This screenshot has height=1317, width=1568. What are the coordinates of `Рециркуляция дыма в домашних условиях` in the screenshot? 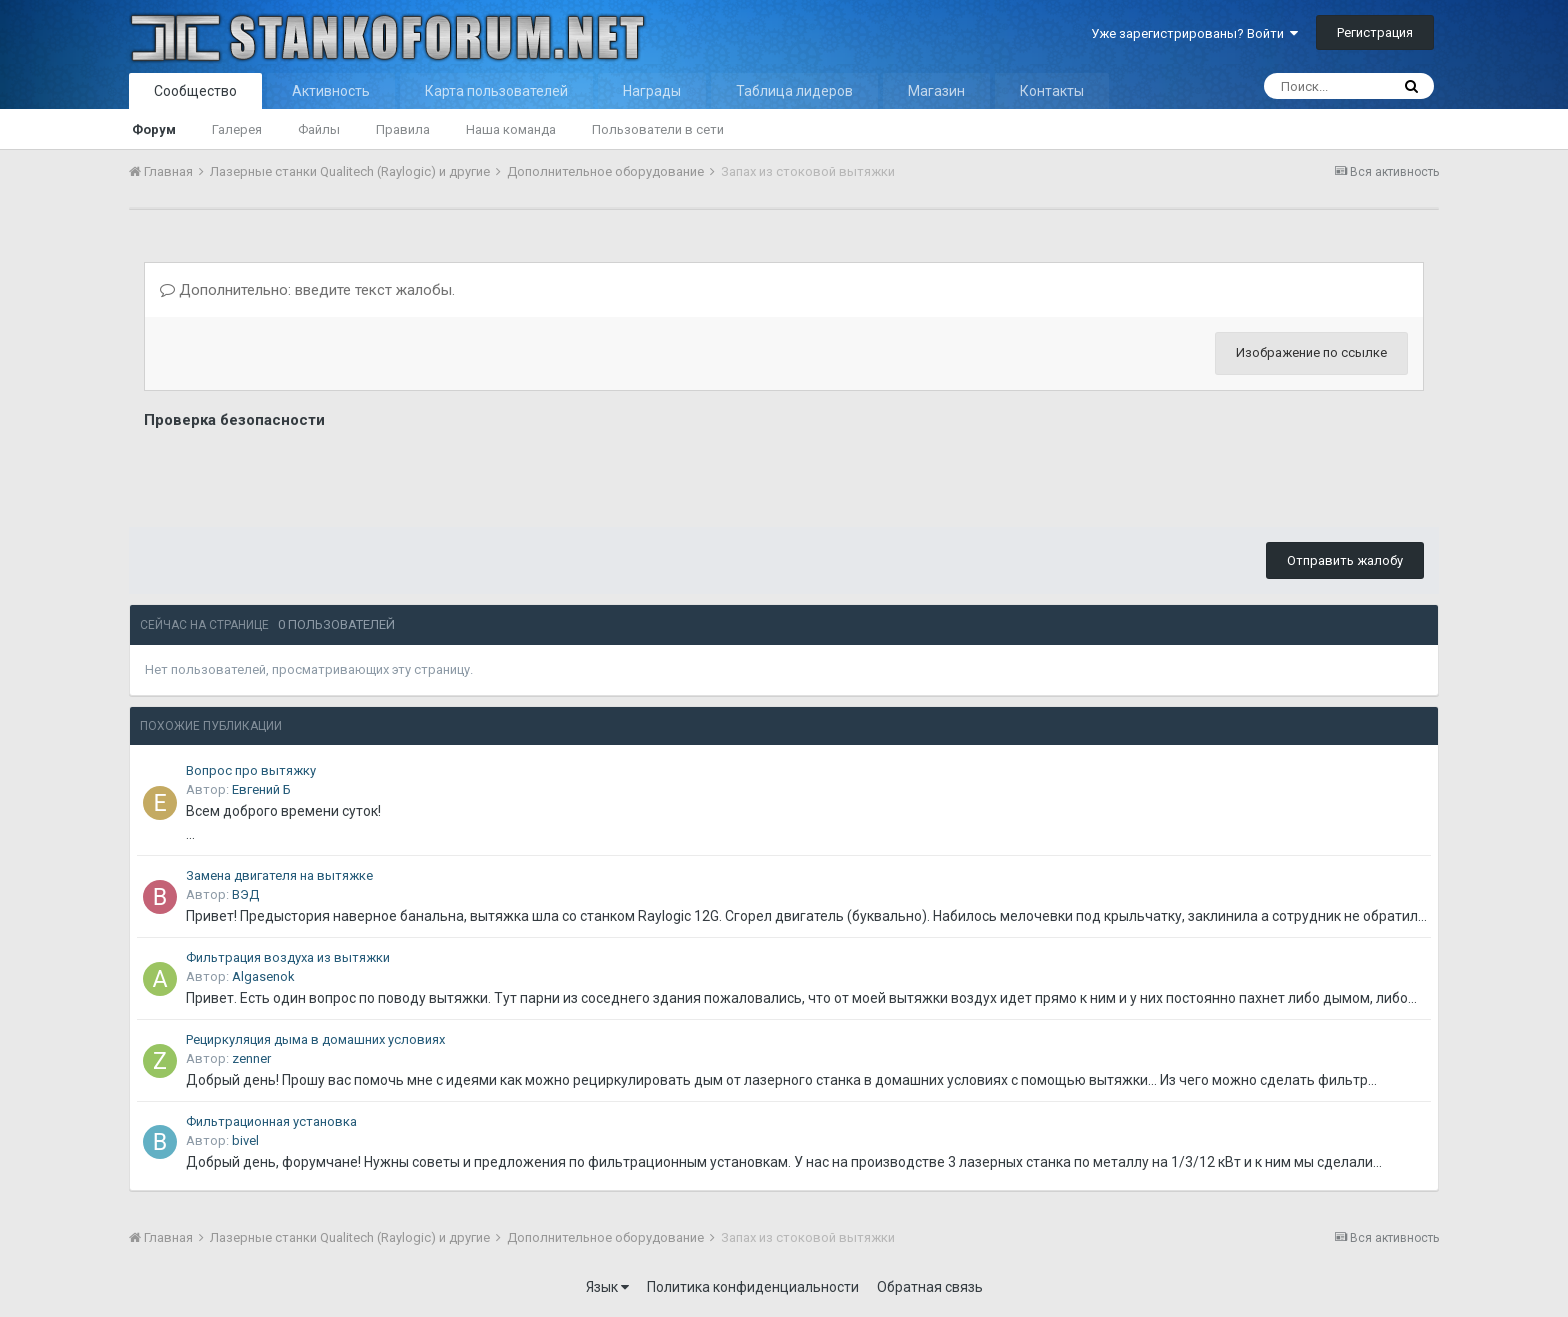 It's located at (315, 1039).